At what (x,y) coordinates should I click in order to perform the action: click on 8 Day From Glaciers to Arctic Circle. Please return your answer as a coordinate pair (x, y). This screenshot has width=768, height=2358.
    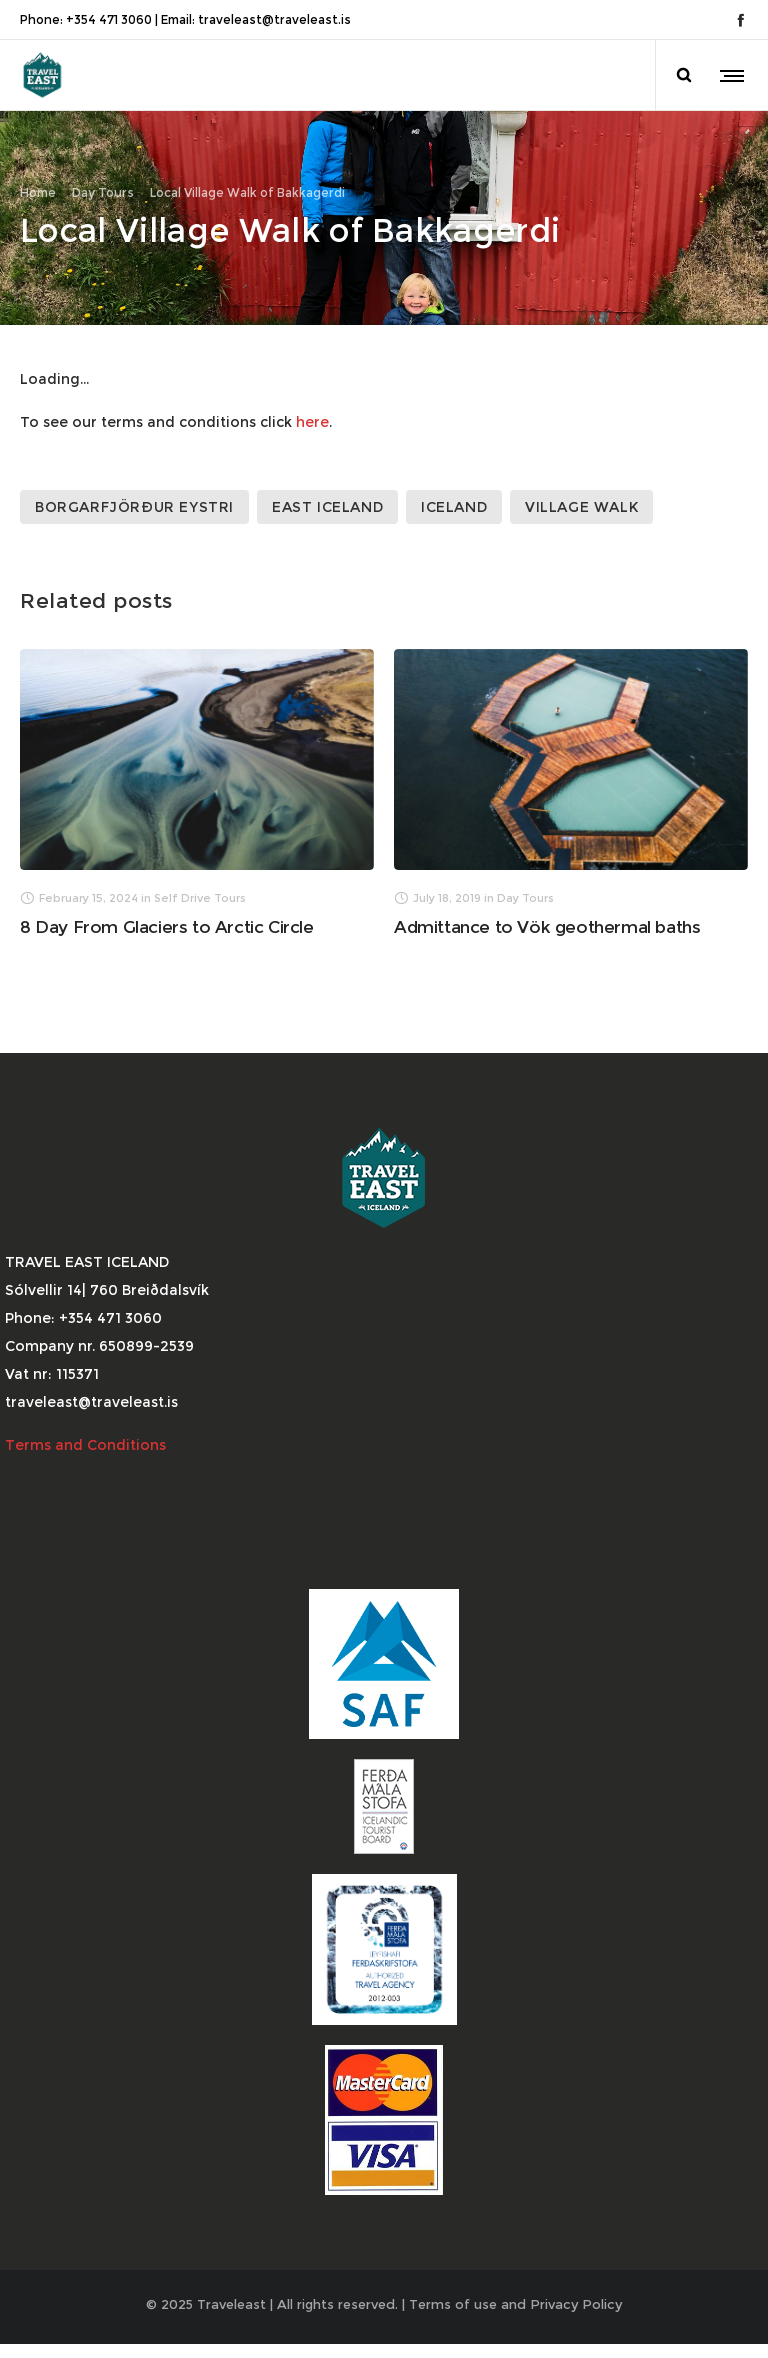
    Looking at the image, I should click on (167, 915).